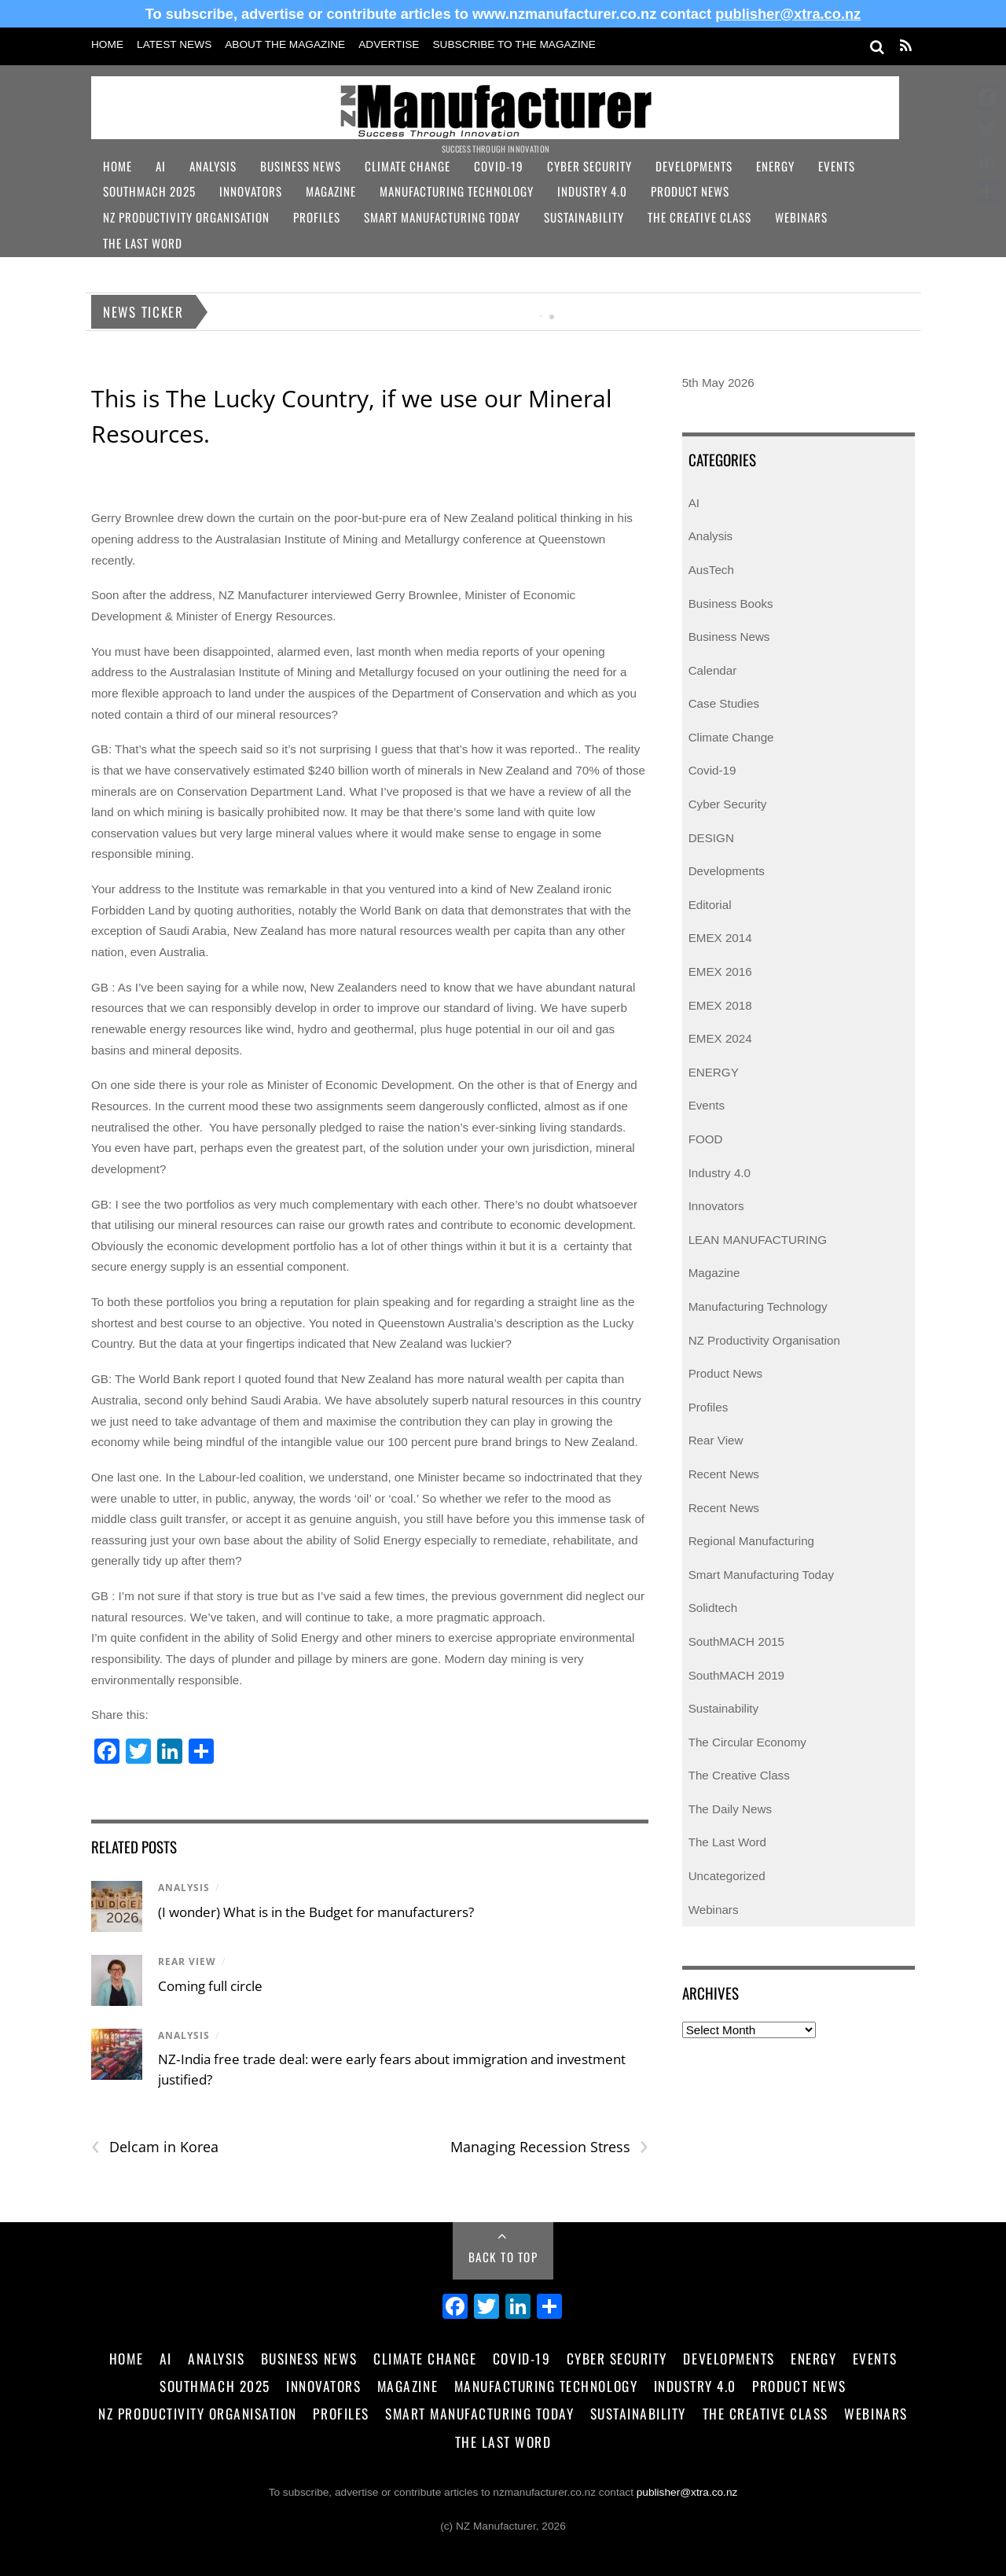 Image resolution: width=1006 pixels, height=2576 pixels. Describe the element at coordinates (836, 166) in the screenshot. I see `Events` at that location.